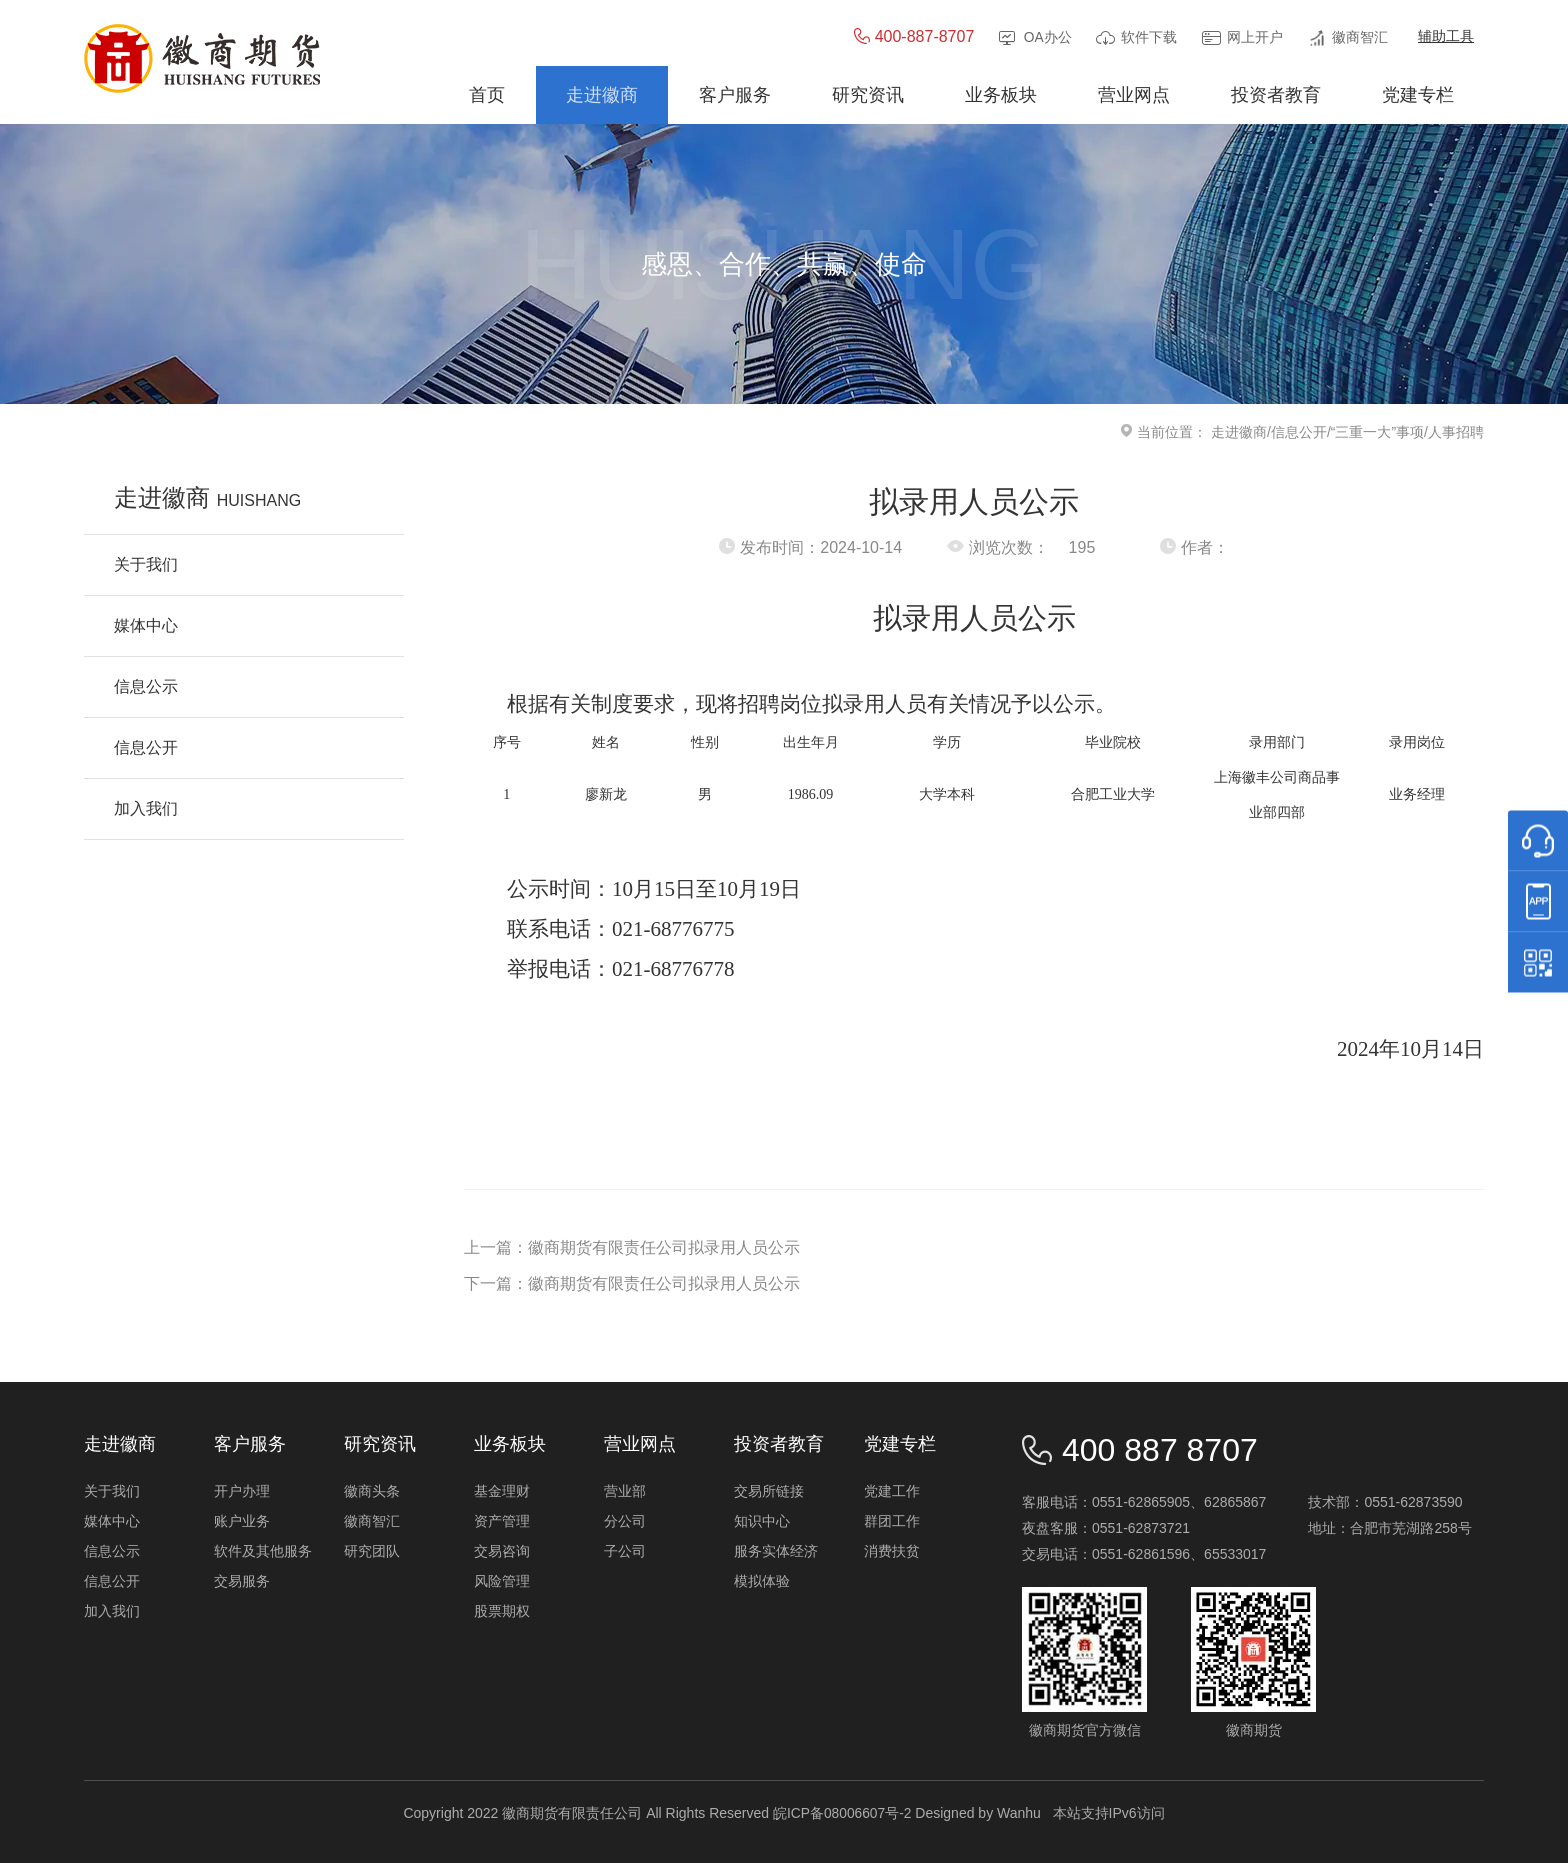 The height and width of the screenshot is (1863, 1568). Describe the element at coordinates (1239, 432) in the screenshot. I see `走进徽商` at that location.